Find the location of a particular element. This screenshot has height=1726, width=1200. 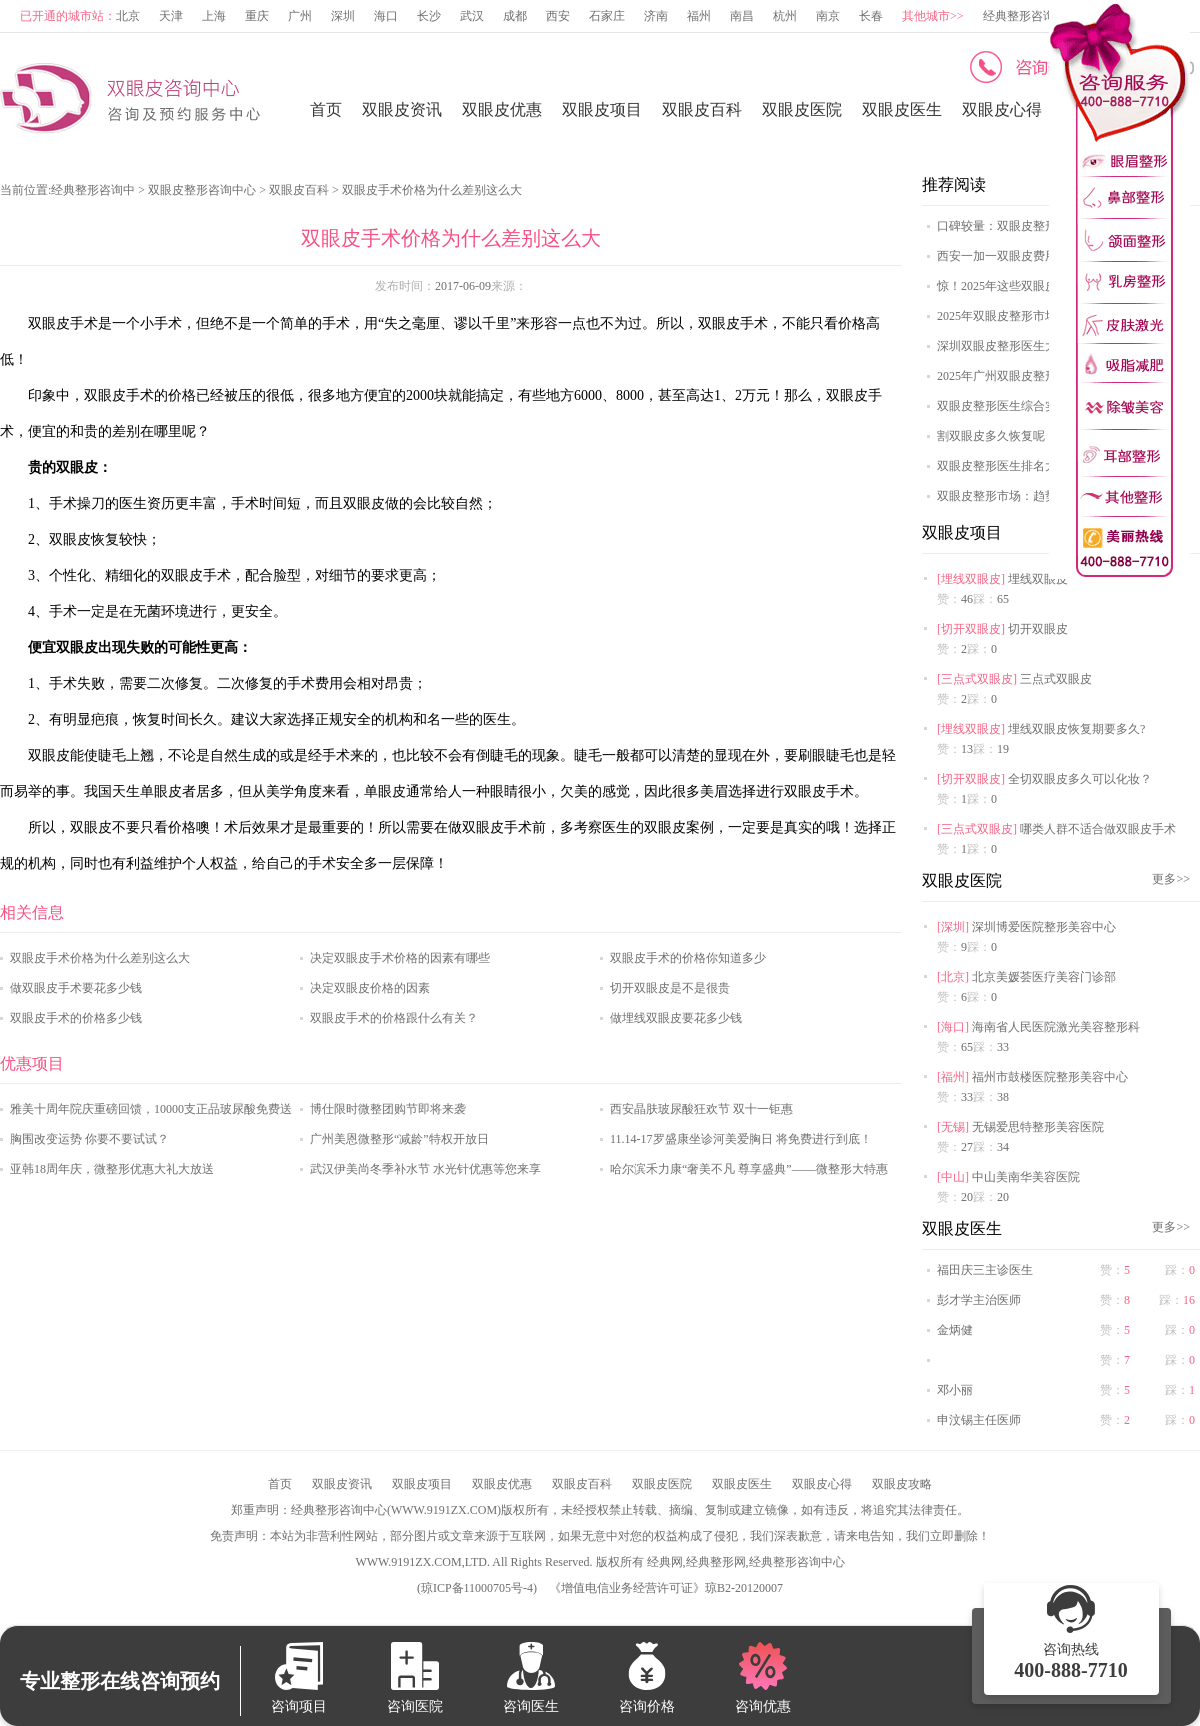

金炳健 is located at coordinates (955, 1330).